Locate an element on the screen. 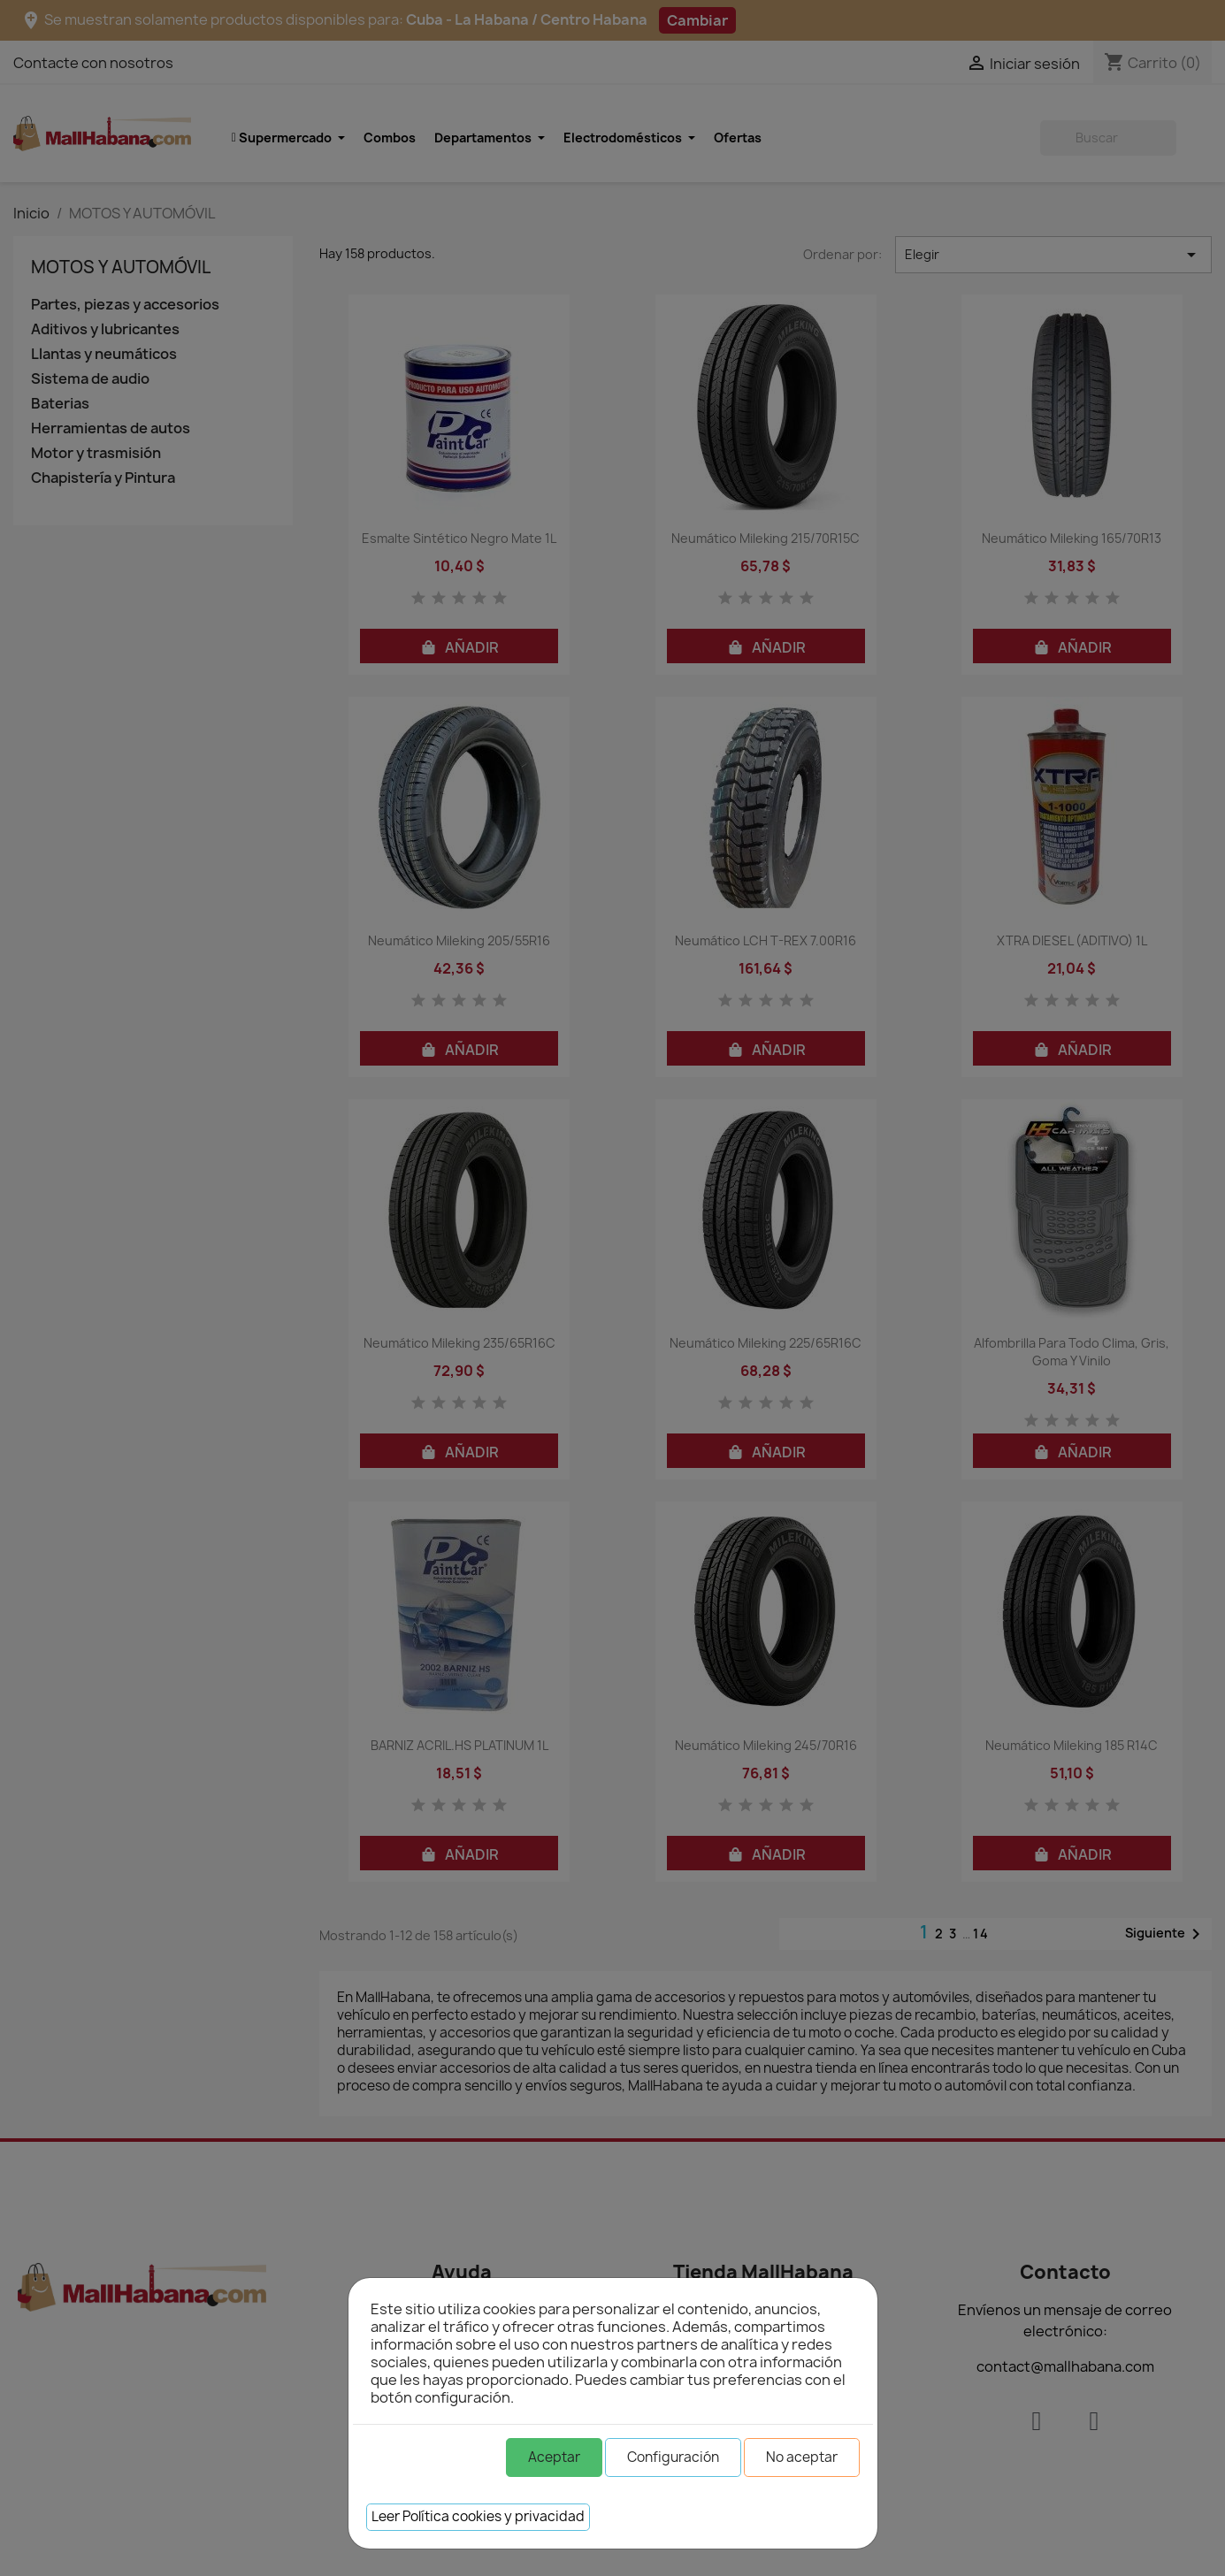 The height and width of the screenshot is (2576, 1225). No aceptar is located at coordinates (802, 2457).